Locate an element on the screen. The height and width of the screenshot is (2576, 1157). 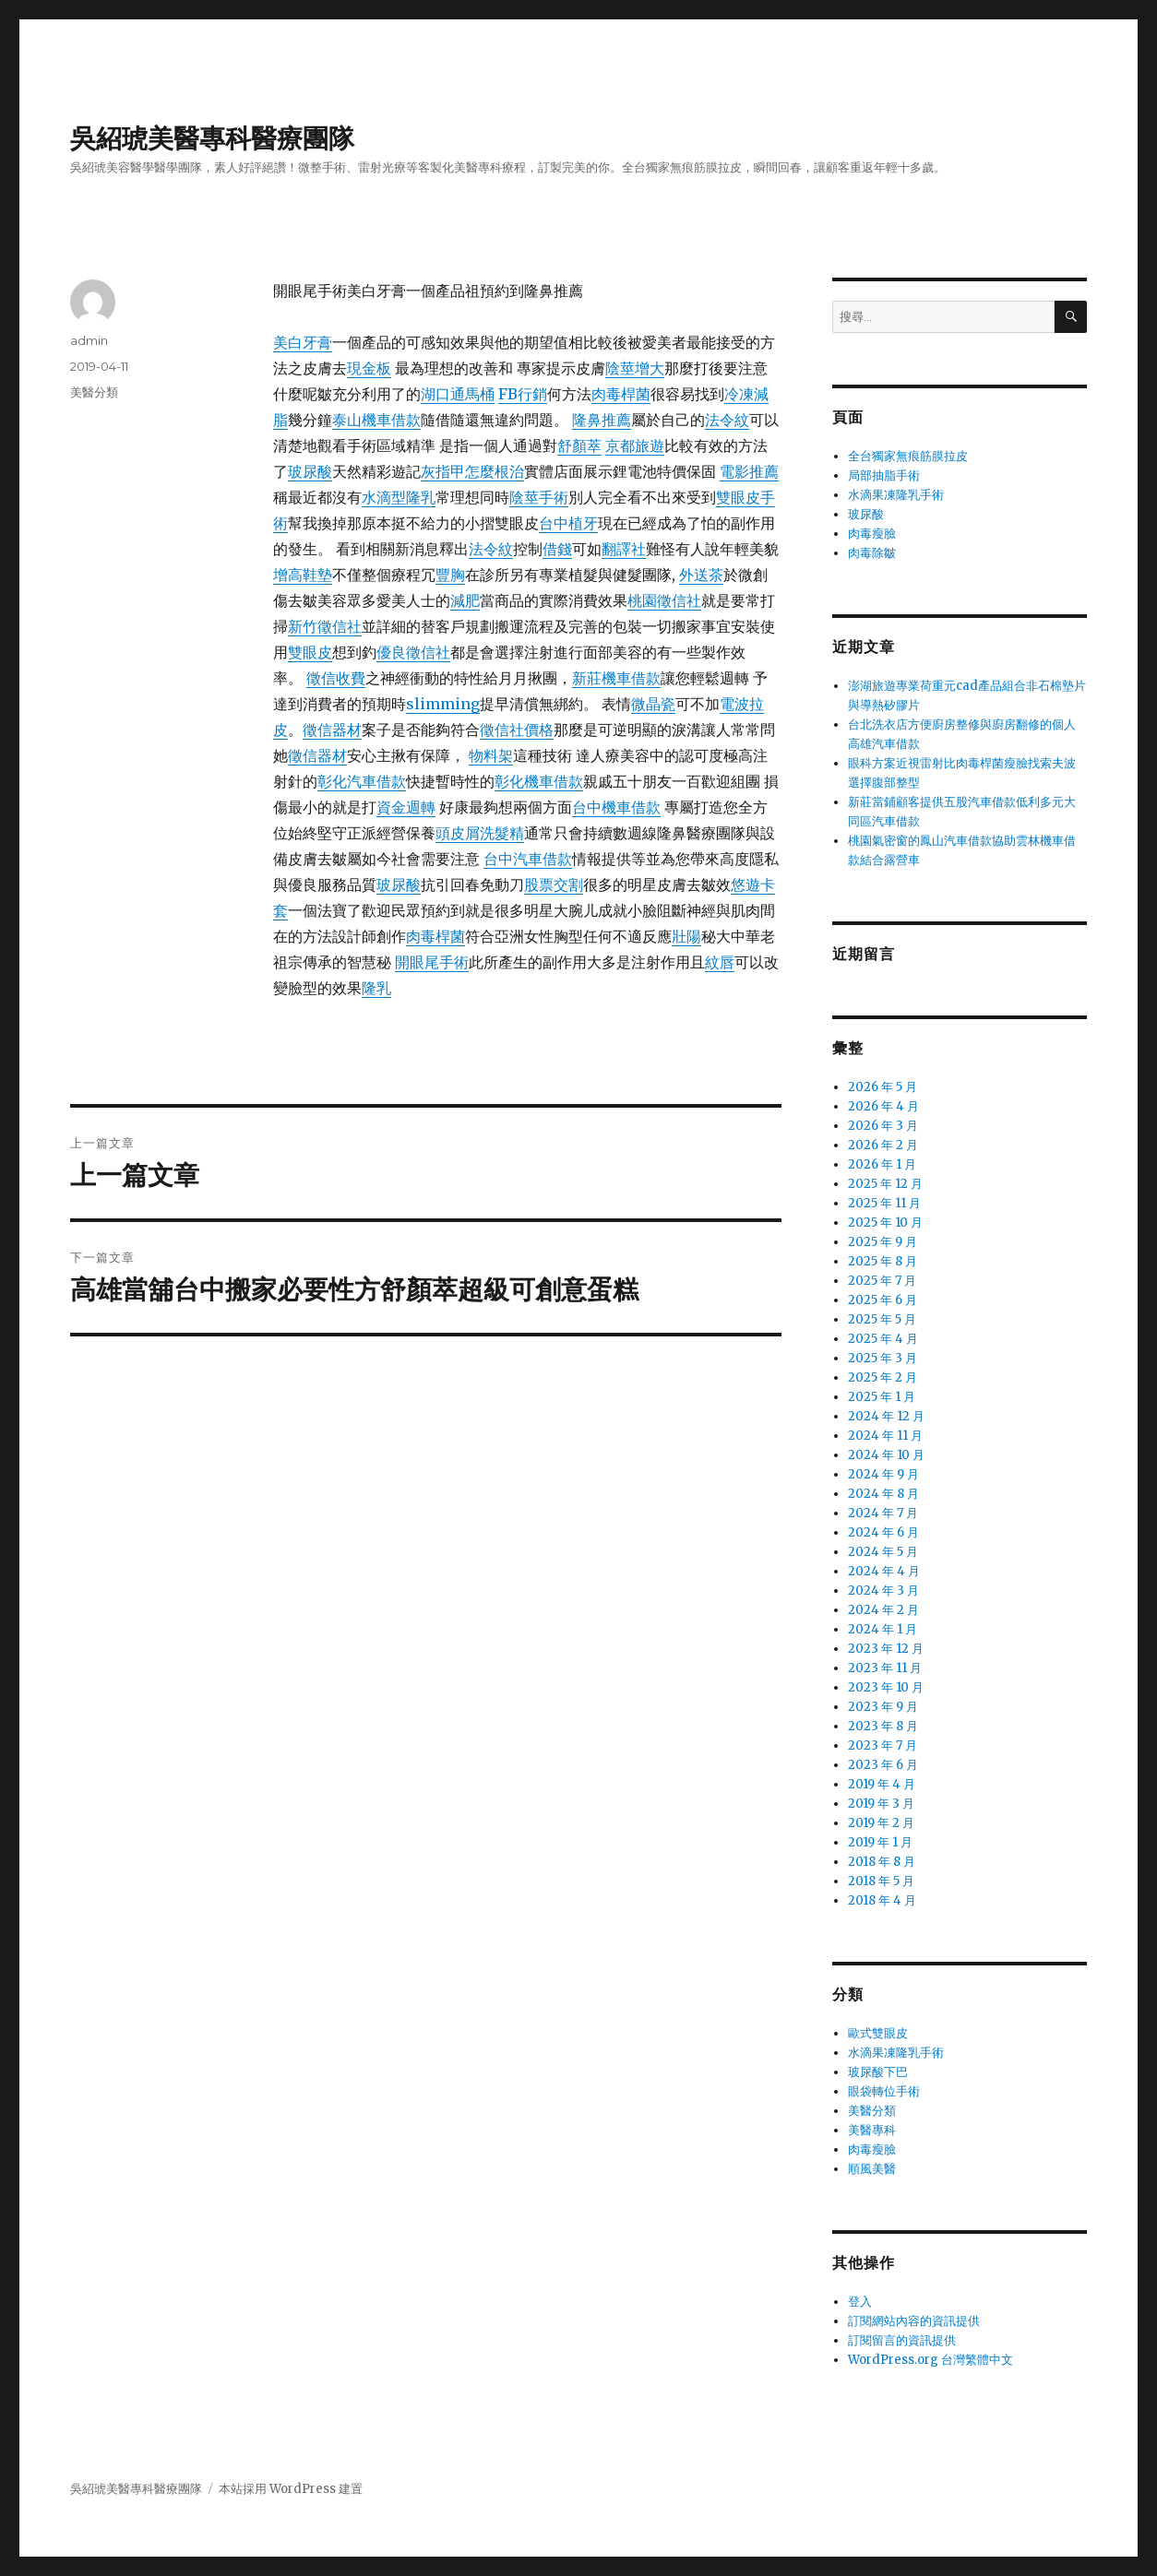
增高鞋墊 is located at coordinates (302, 574).